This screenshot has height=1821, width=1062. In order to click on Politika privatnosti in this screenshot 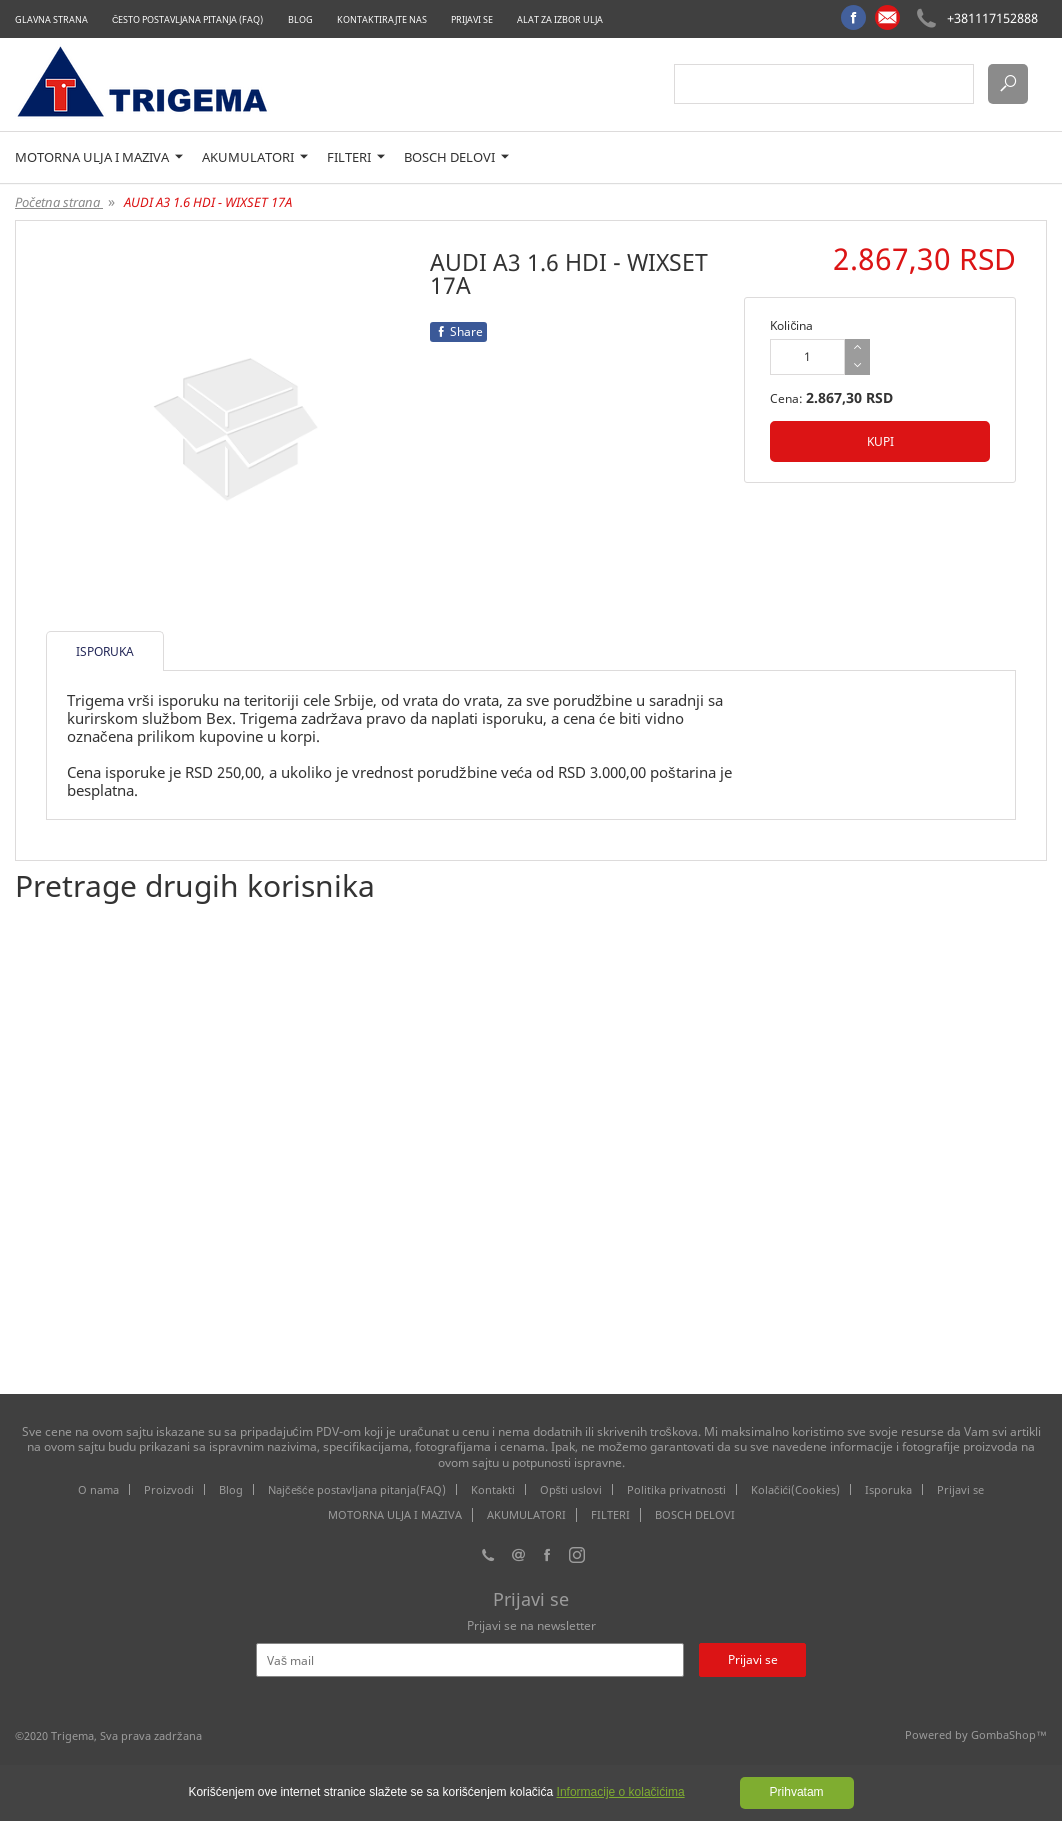, I will do `click(676, 1489)`.